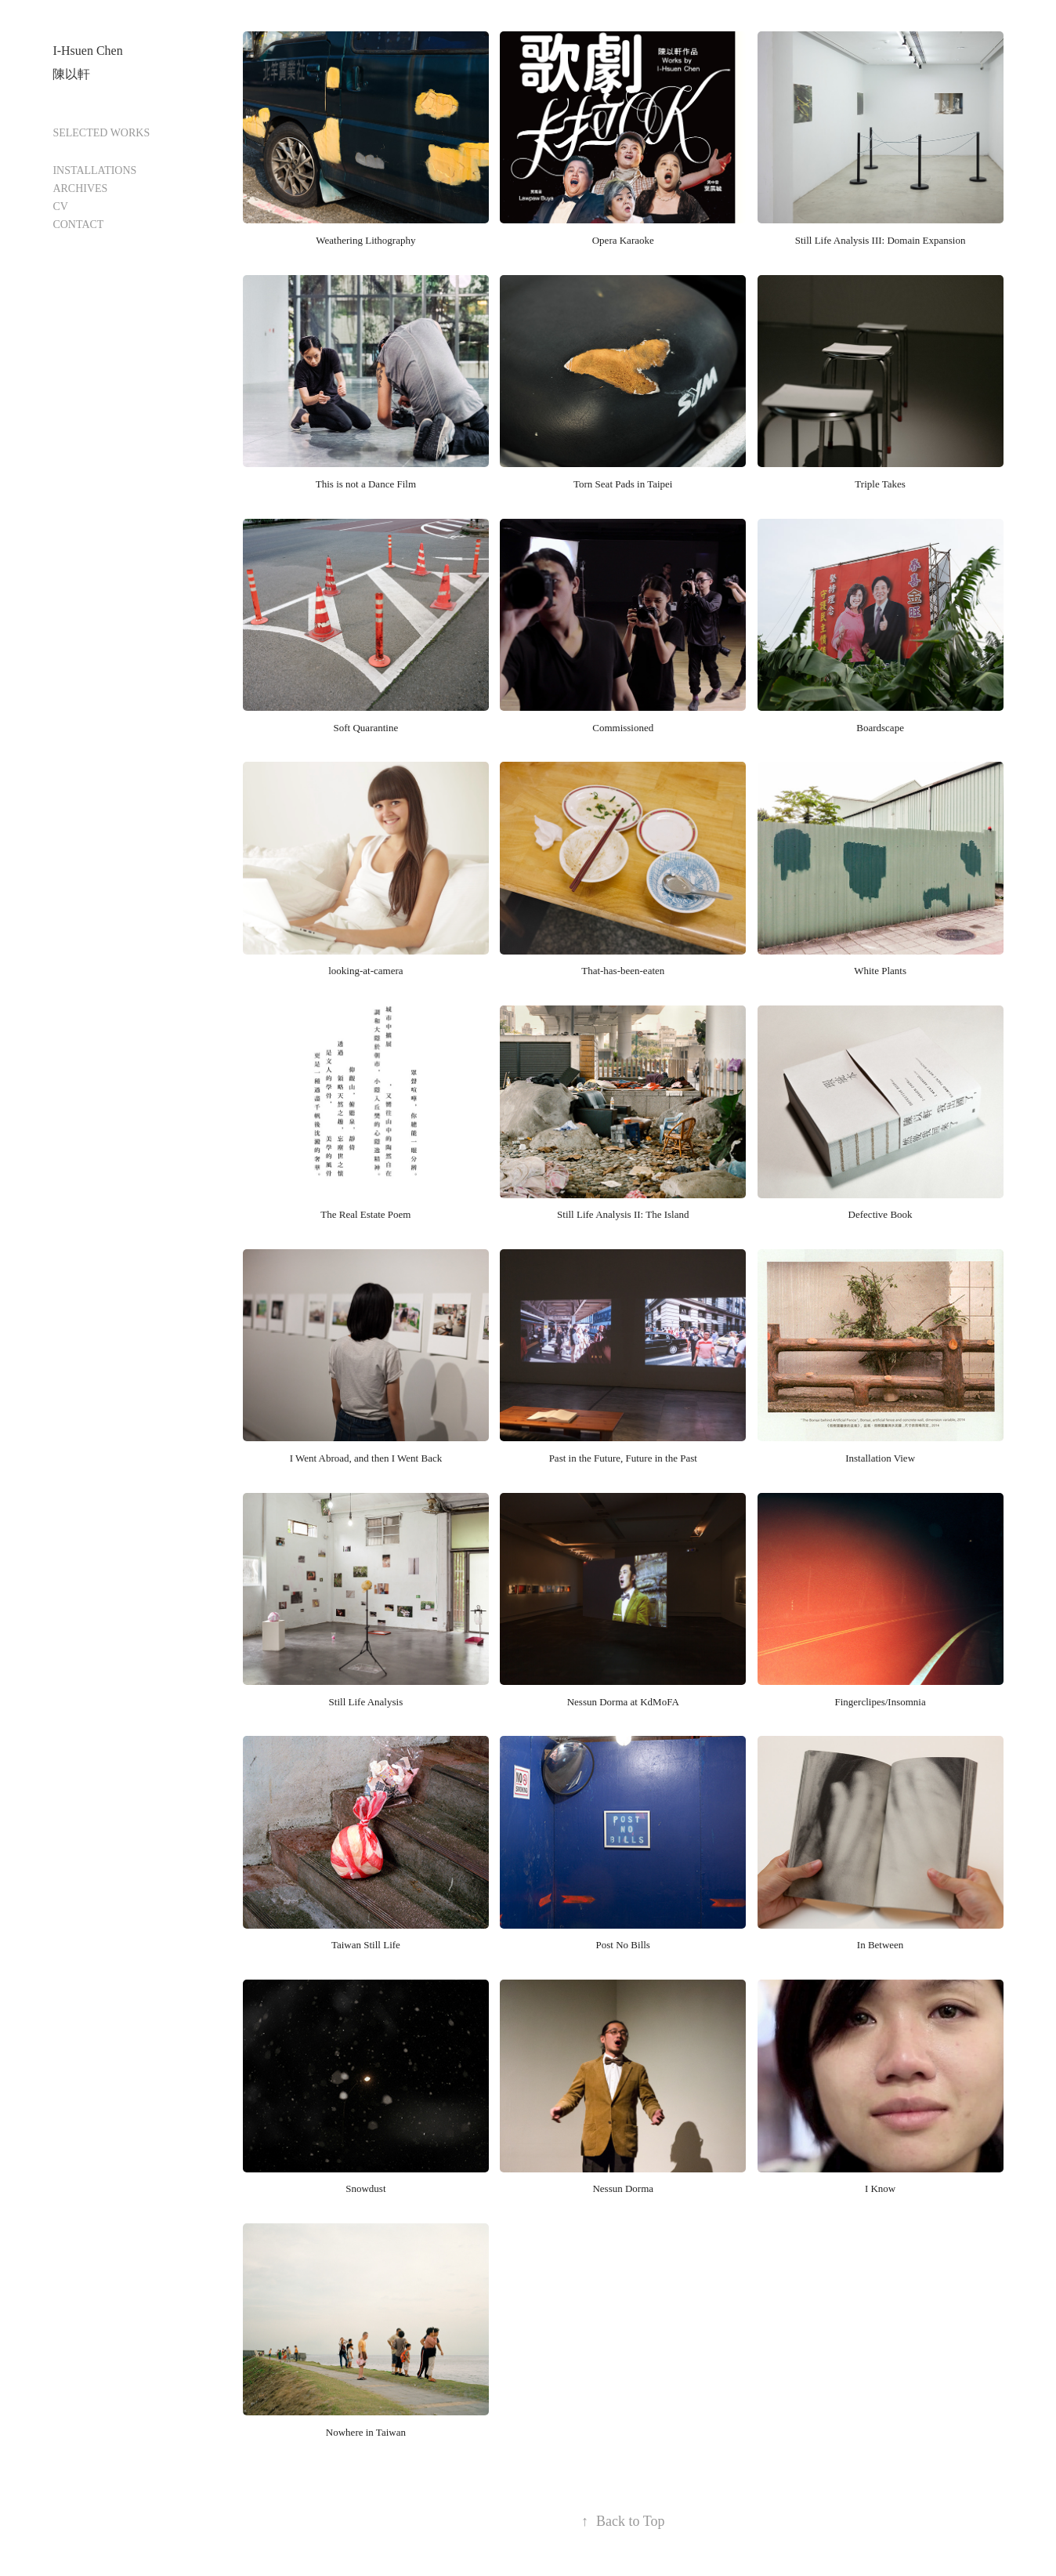 This screenshot has width=1056, height=2576. Describe the element at coordinates (101, 133) in the screenshot. I see `SELECTED WORKS` at that location.